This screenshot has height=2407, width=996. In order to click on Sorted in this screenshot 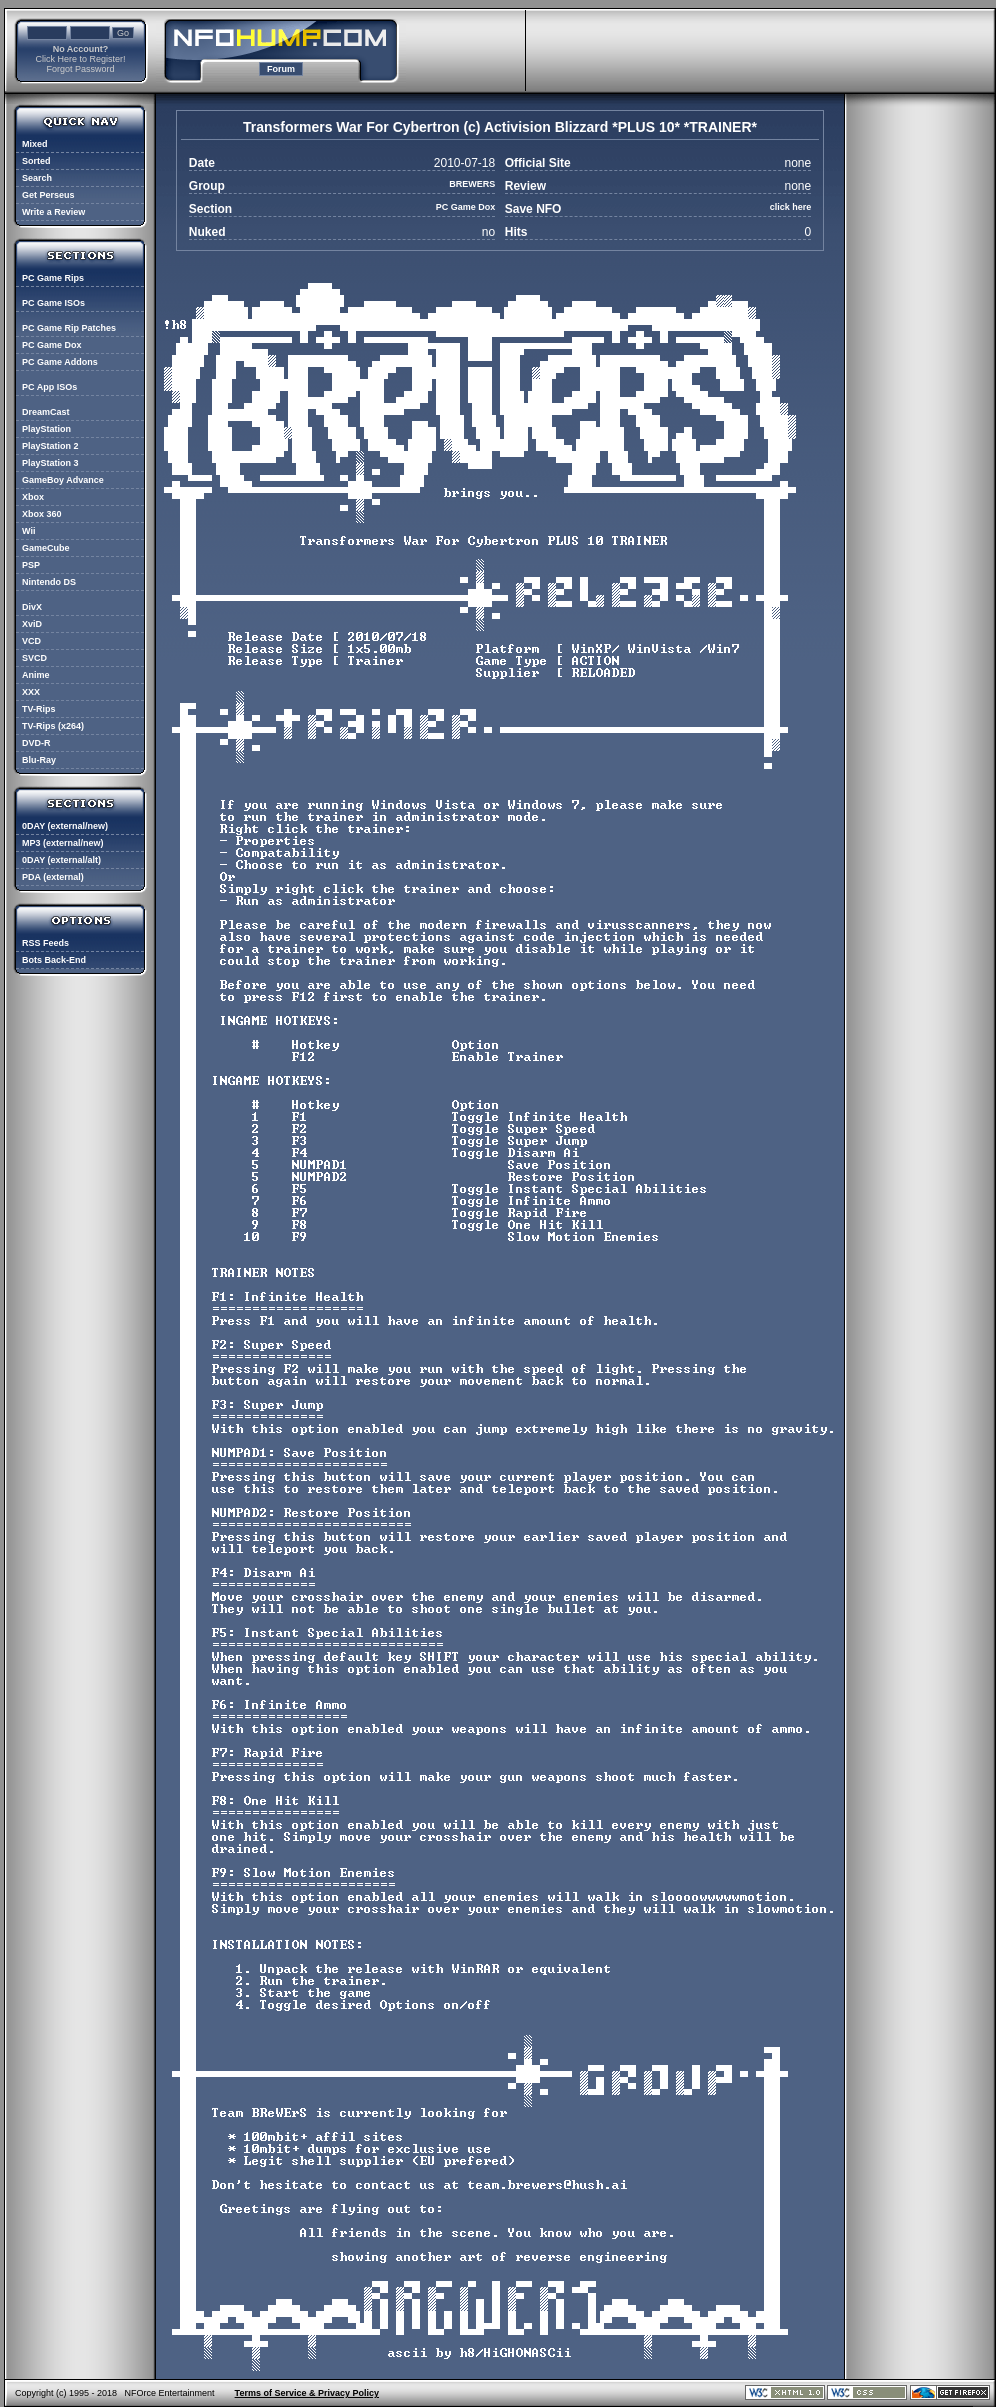, I will do `click(36, 161)`.